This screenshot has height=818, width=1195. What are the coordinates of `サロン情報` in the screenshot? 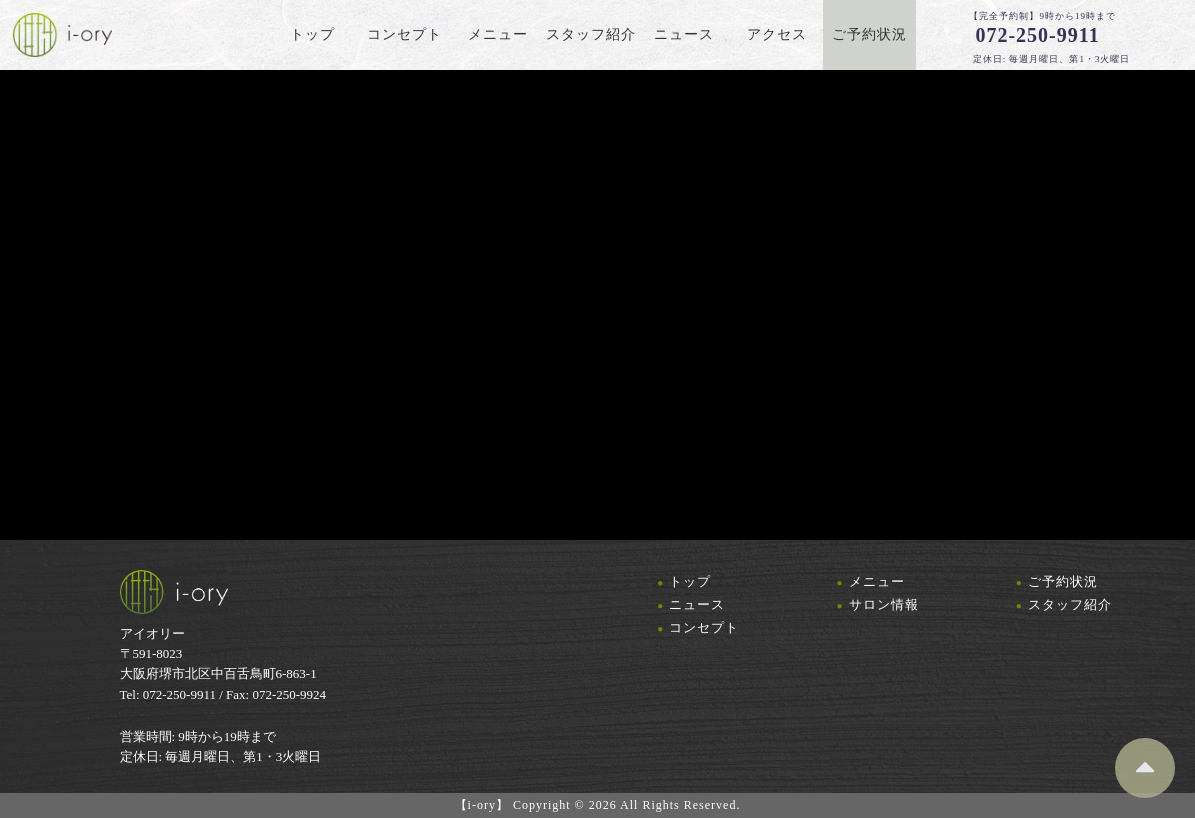 It's located at (884, 604).